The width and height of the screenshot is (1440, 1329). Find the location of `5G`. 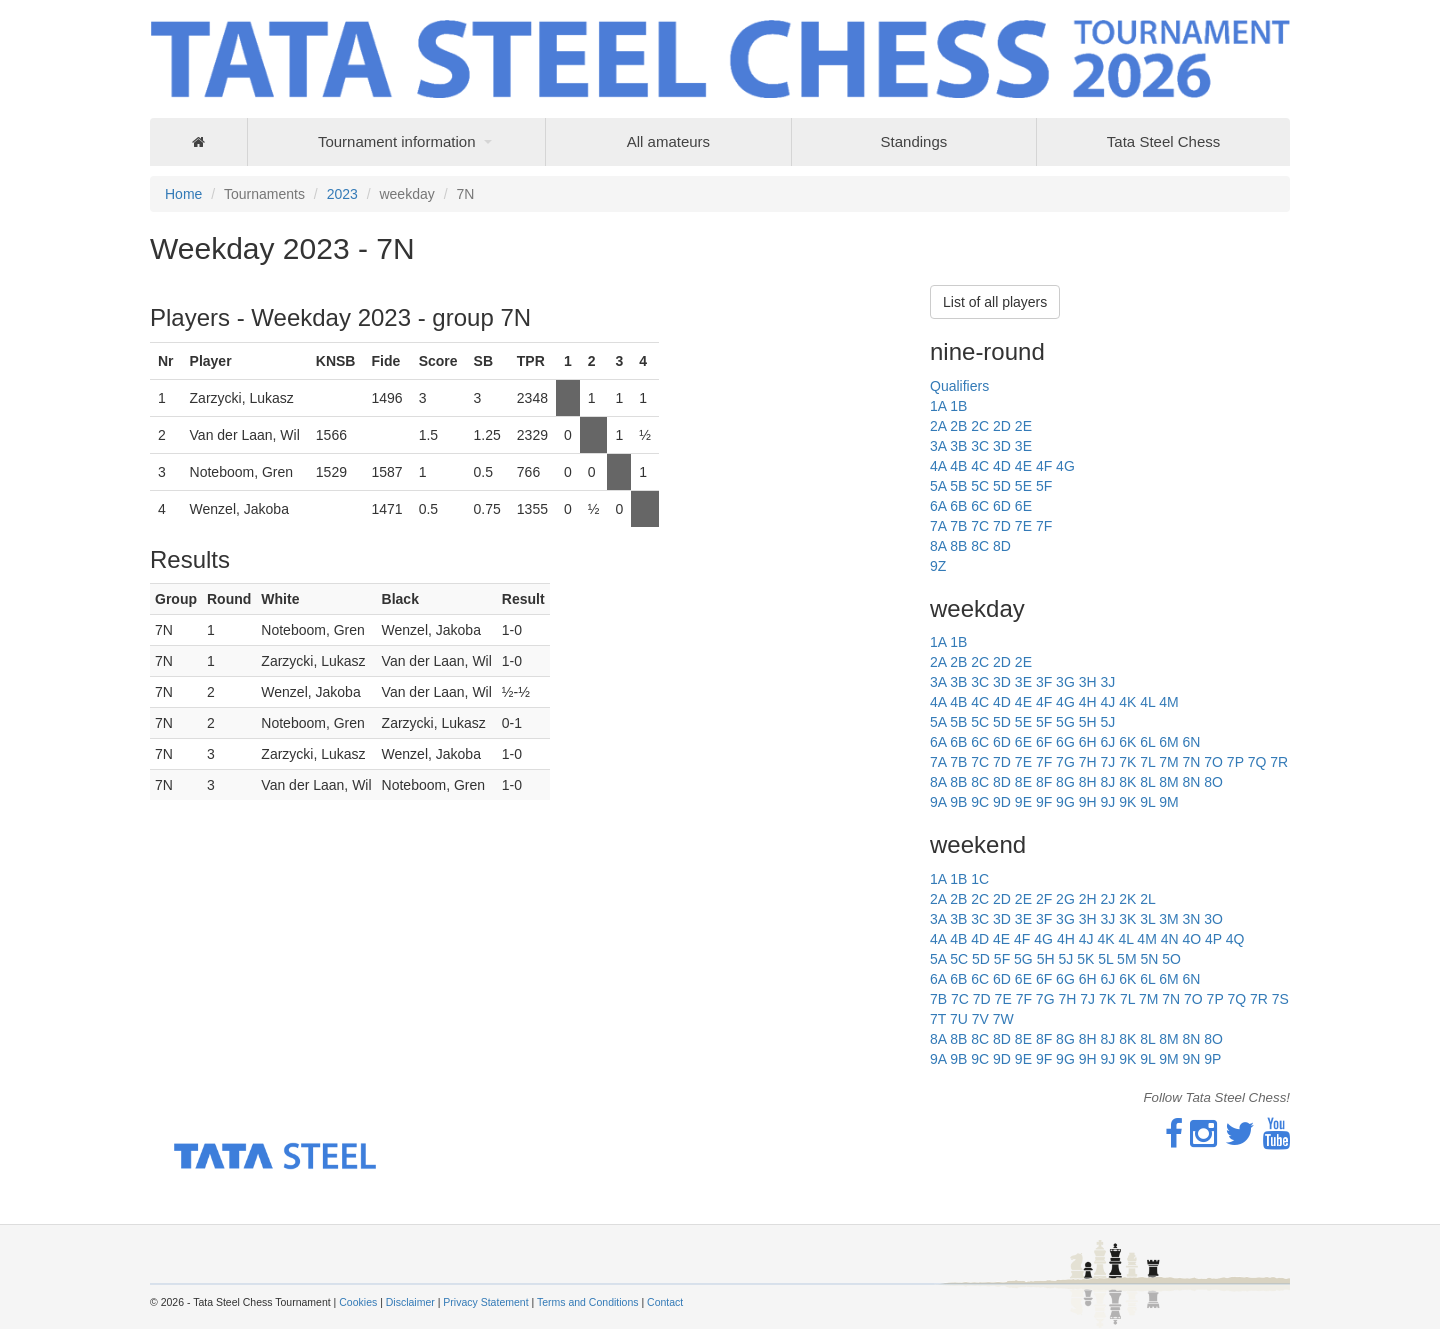

5G is located at coordinates (1065, 722).